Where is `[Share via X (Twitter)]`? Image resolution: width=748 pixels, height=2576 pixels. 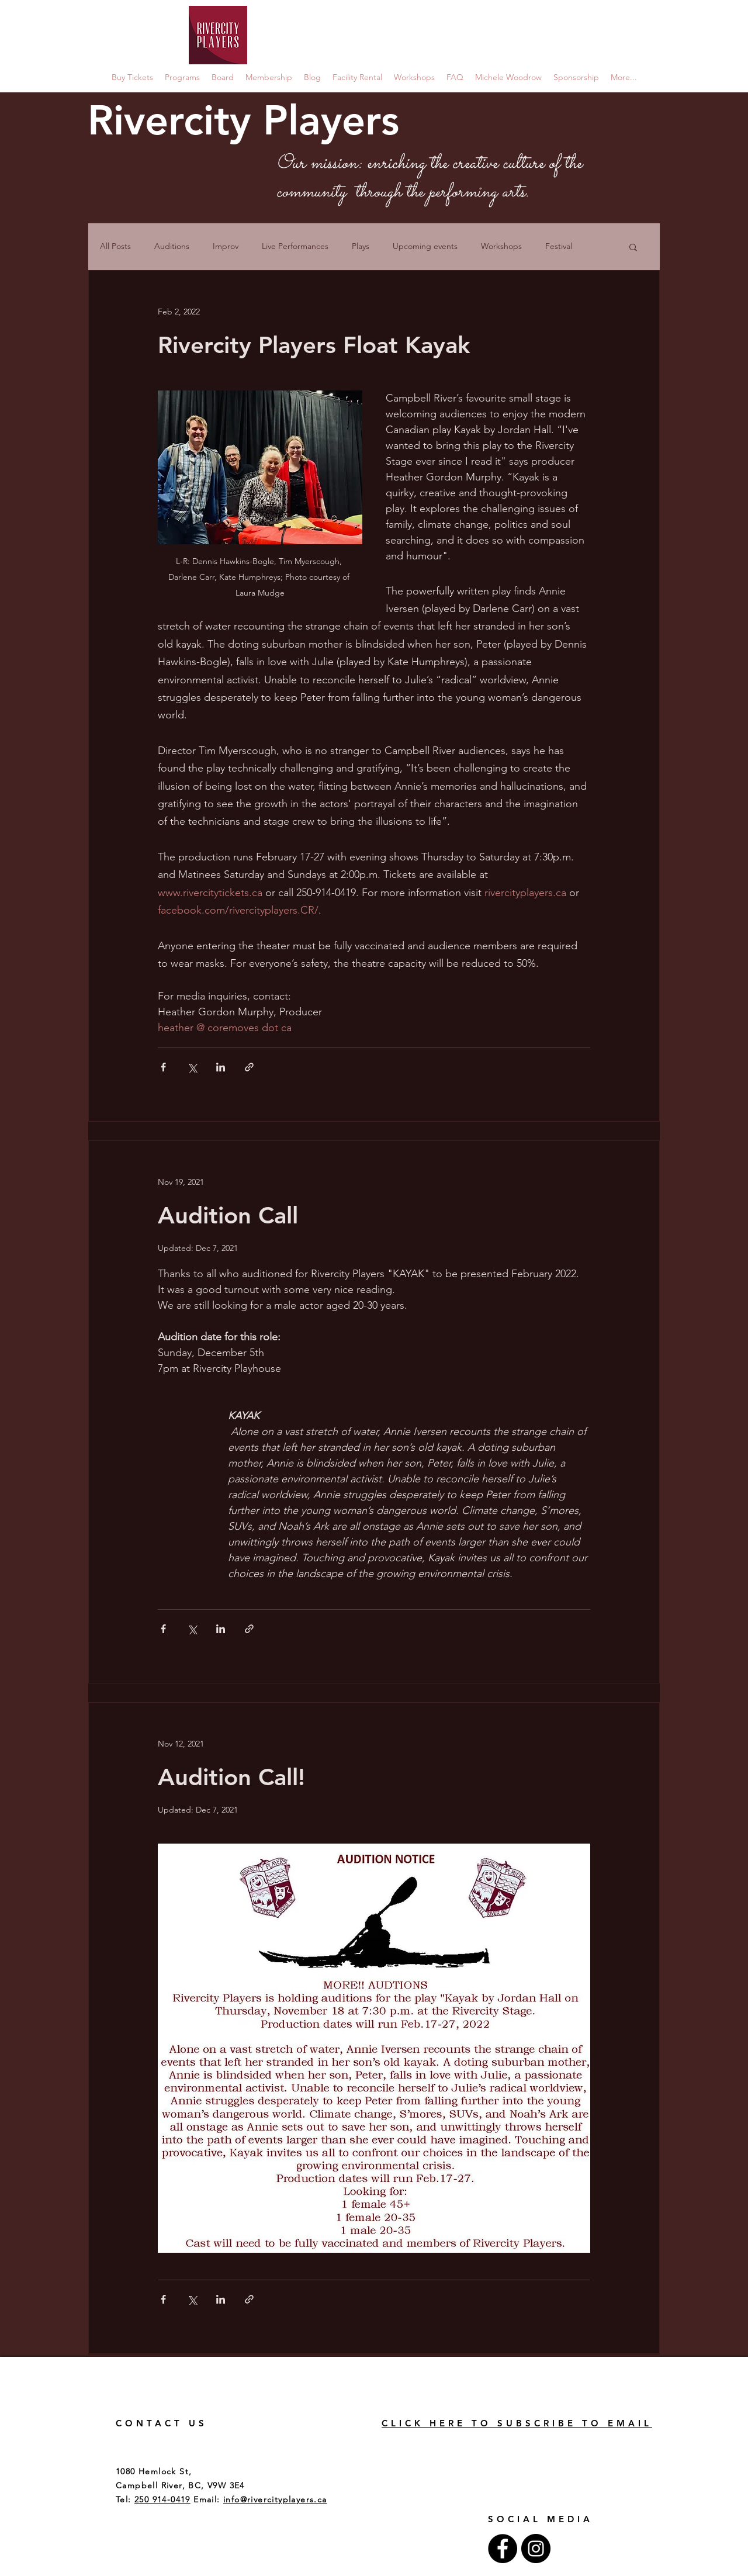 [Share via X (Twitter)] is located at coordinates (192, 1067).